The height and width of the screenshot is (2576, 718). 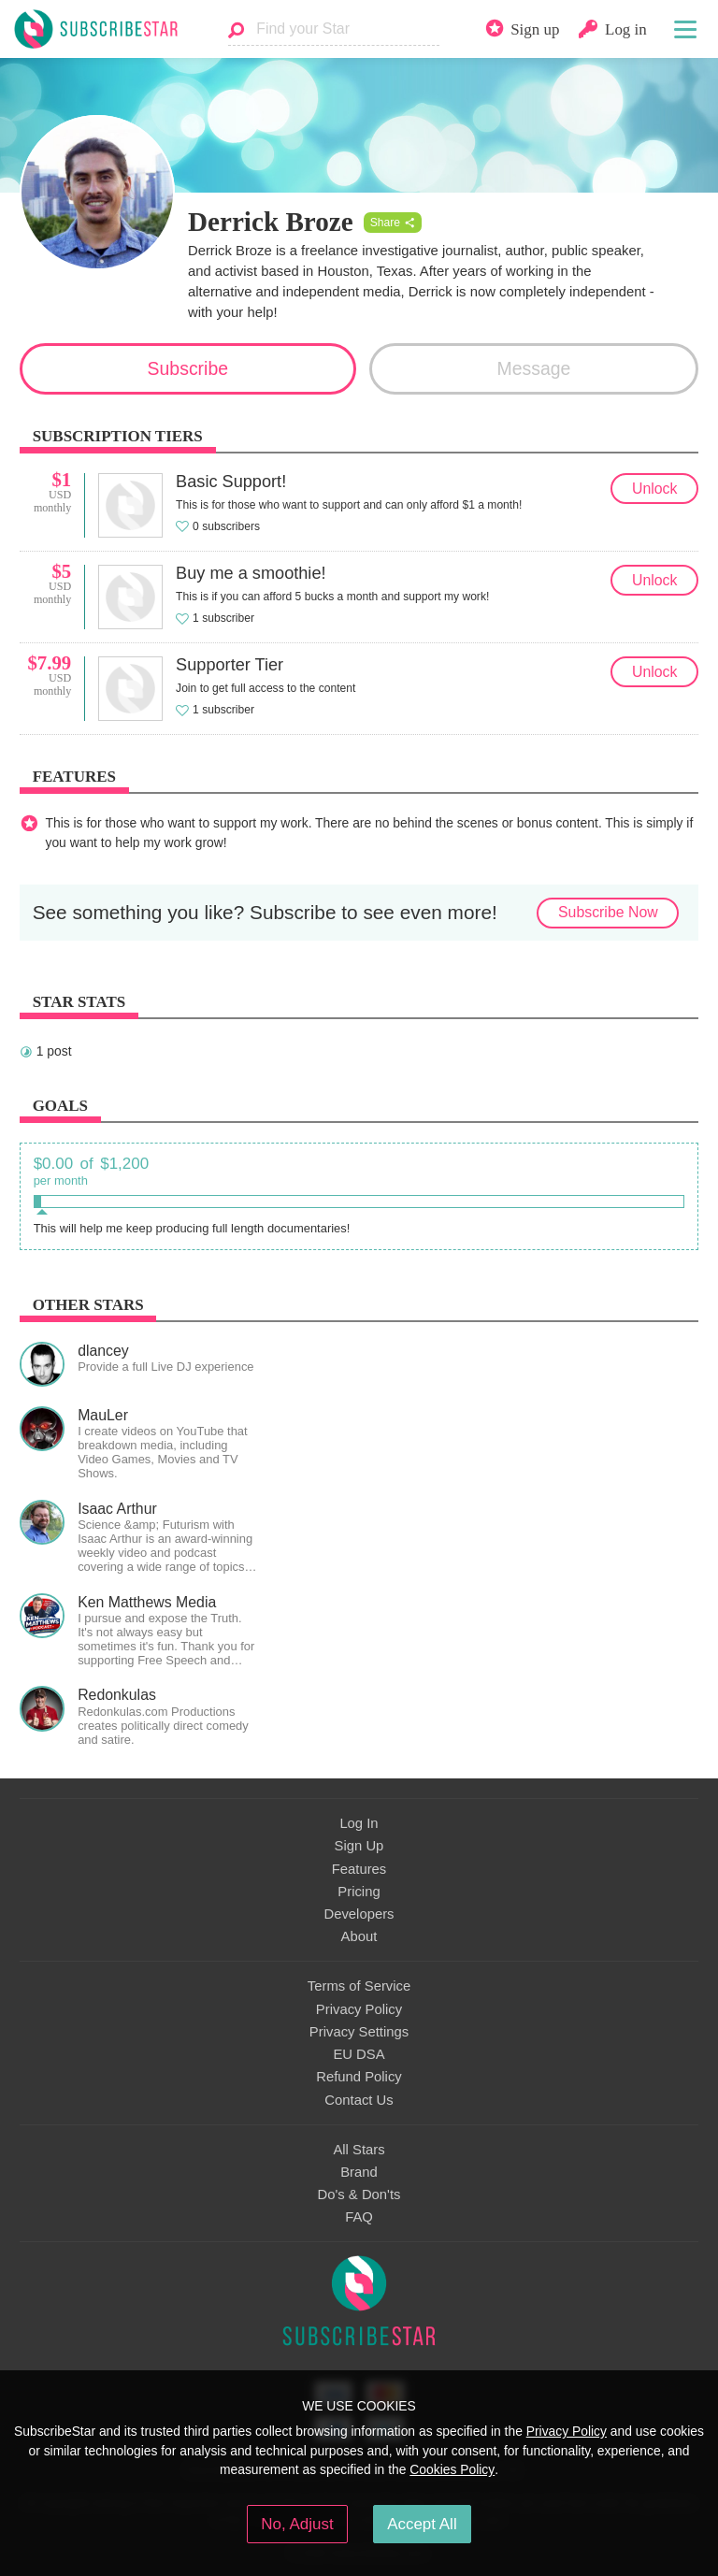 What do you see at coordinates (358, 2149) in the screenshot?
I see `All Stars` at bounding box center [358, 2149].